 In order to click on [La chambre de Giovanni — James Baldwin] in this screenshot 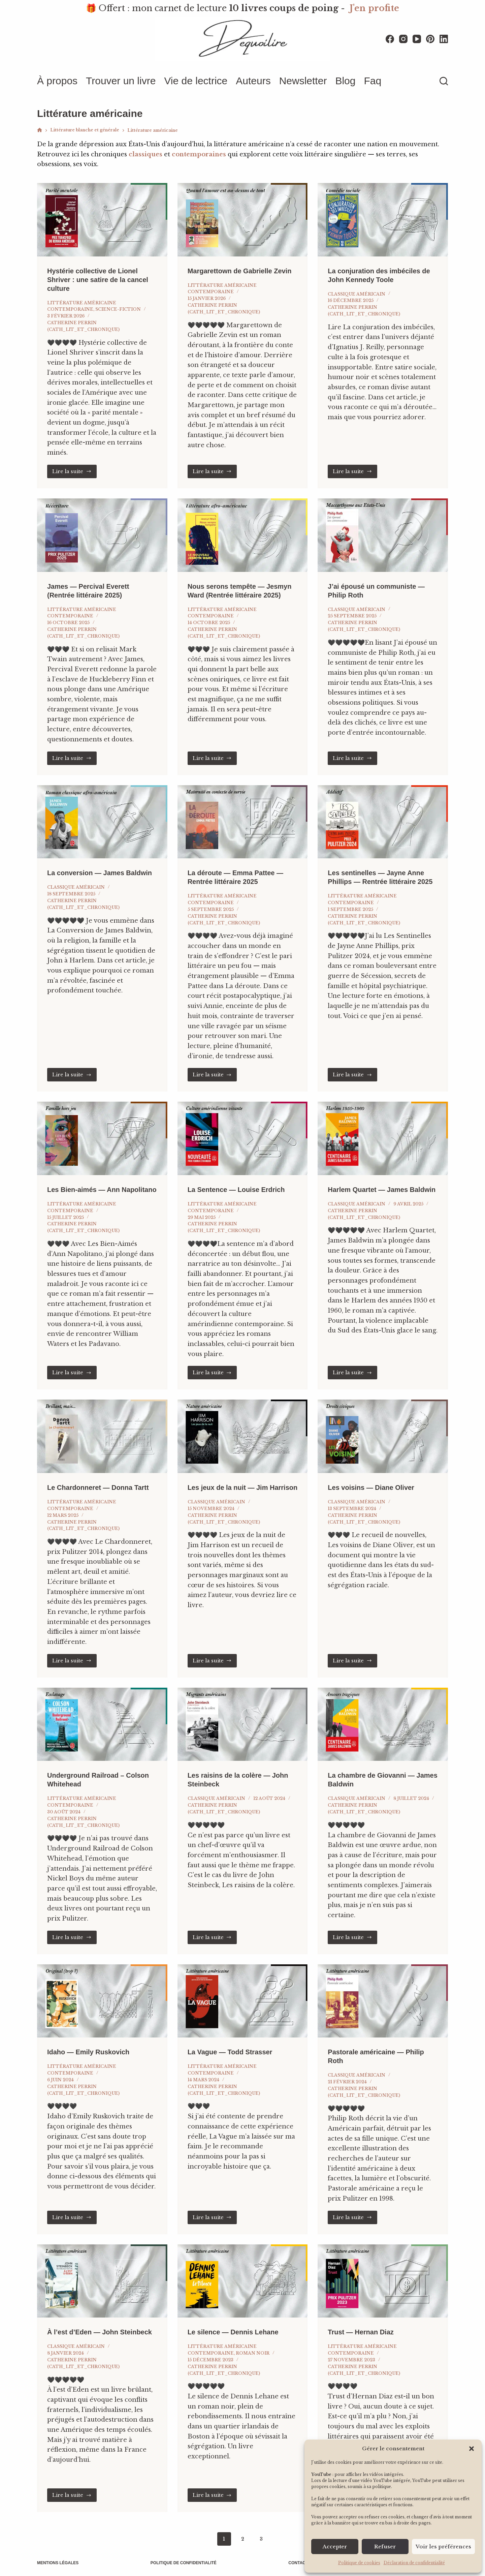, I will do `click(383, 1724)`.